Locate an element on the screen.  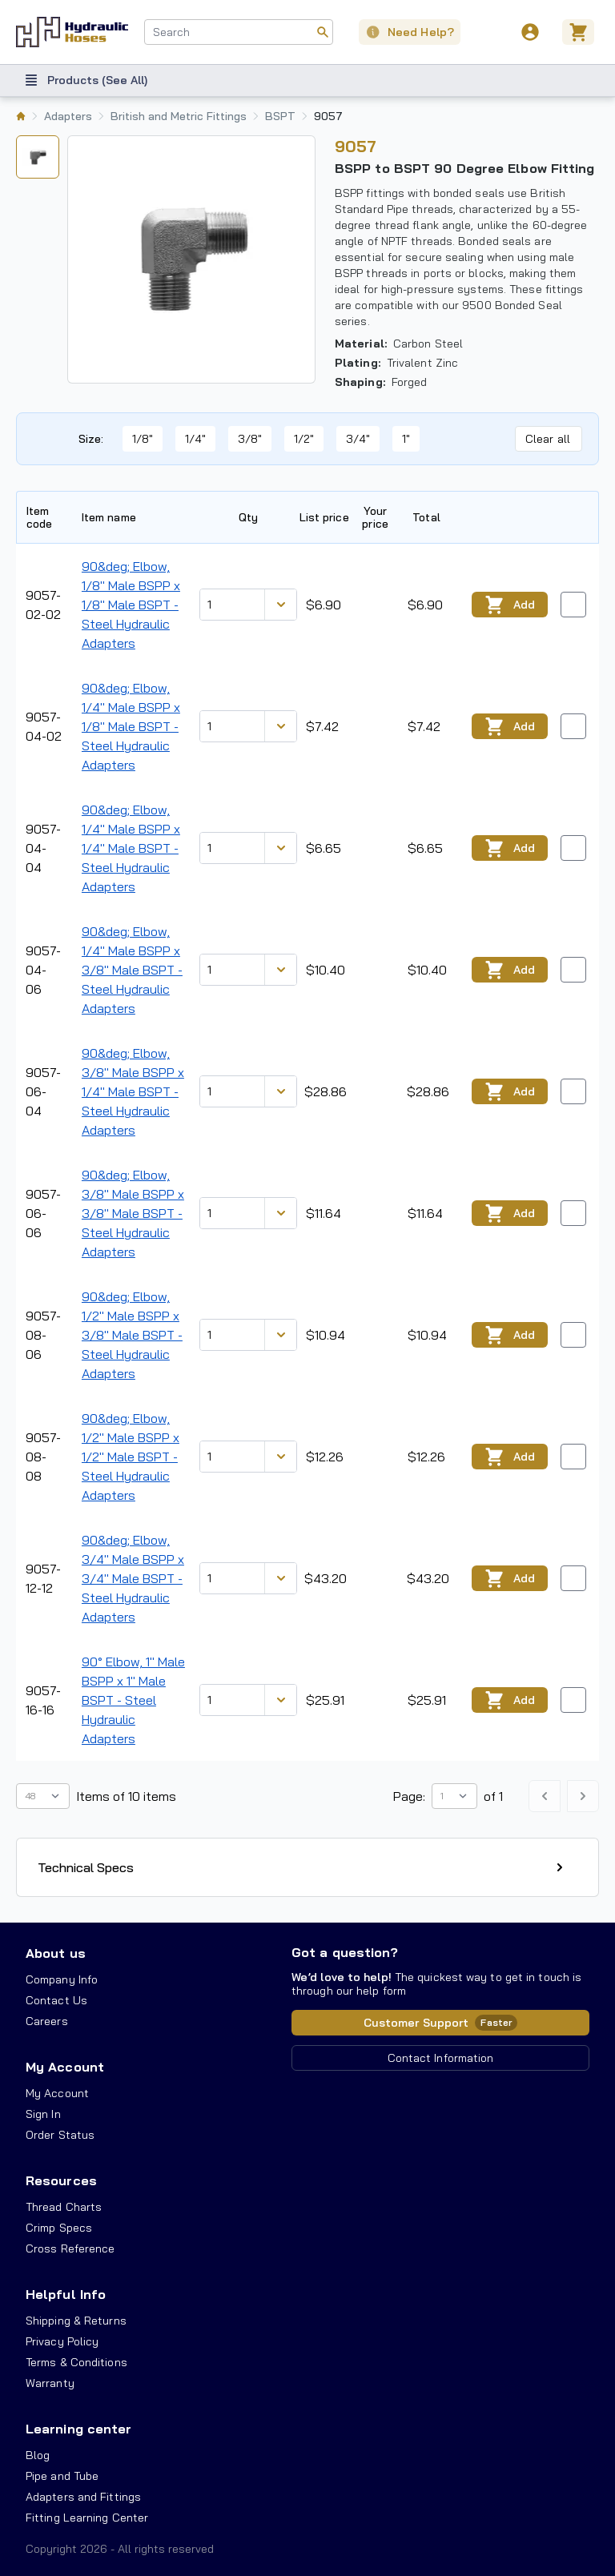
90&deg; Elbow, 1/4" Male BSPP x 1/8" Male BSPT - Steel Hydraulic Adapters is located at coordinates (131, 726).